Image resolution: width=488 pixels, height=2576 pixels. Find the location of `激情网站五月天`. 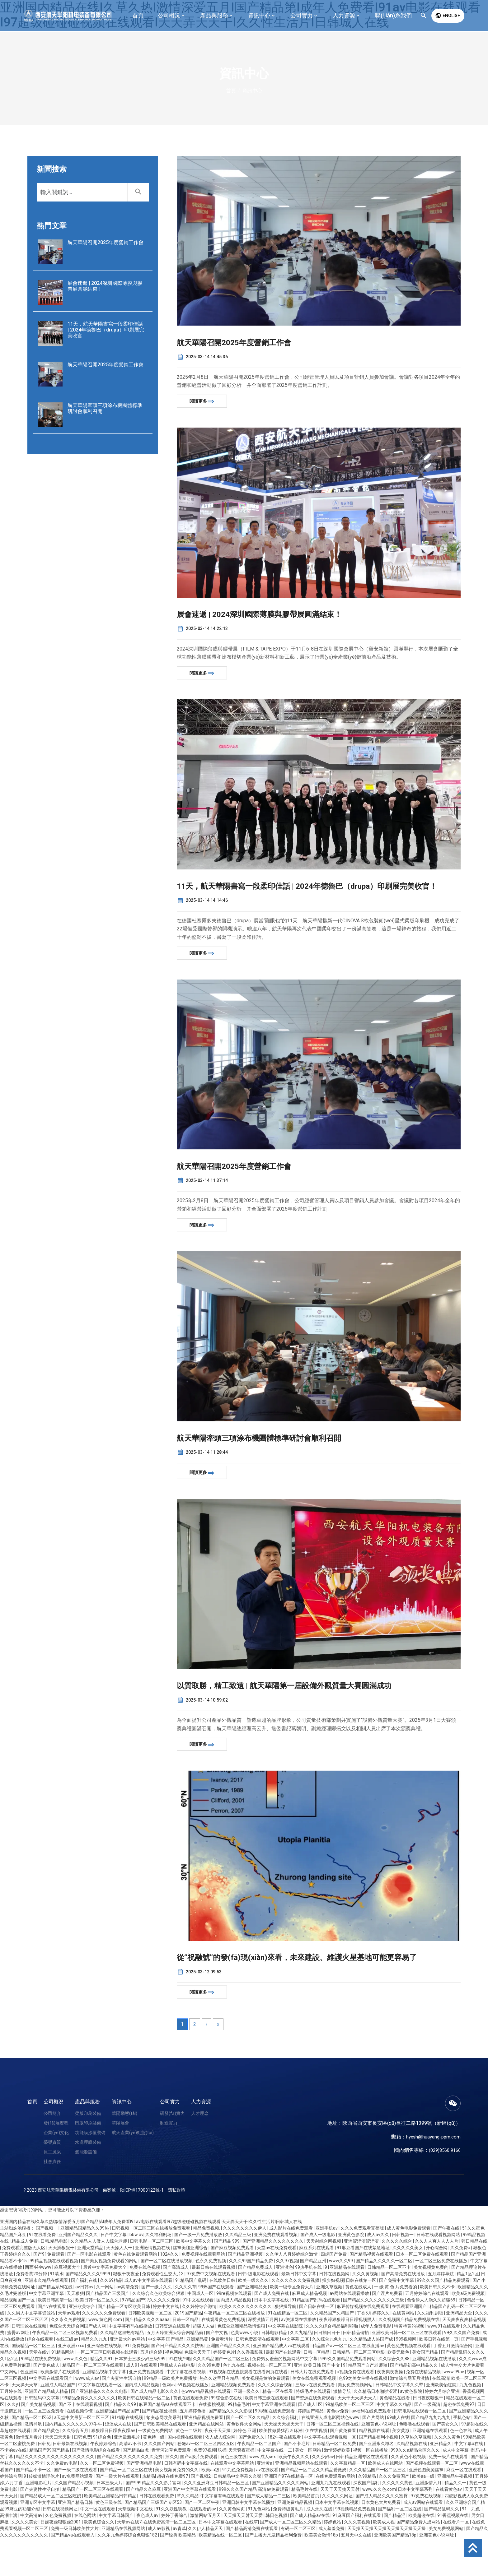

激情网站五月天 is located at coordinates (206, 2553).